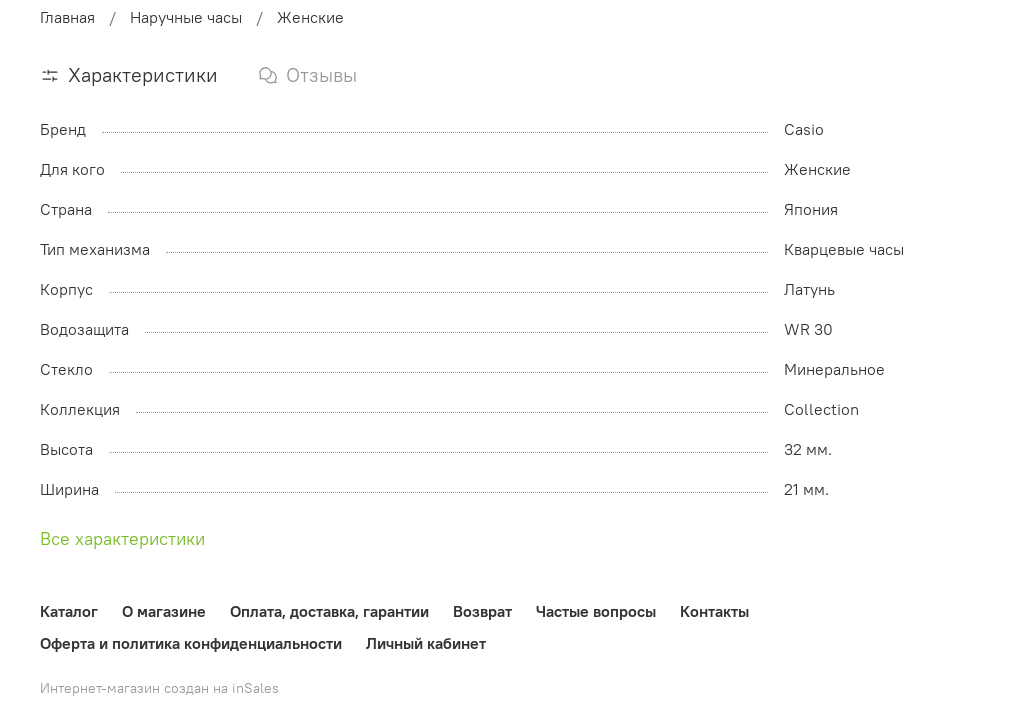 The width and height of the screenshot is (1024, 720). I want to click on Каталог, so click(69, 611).